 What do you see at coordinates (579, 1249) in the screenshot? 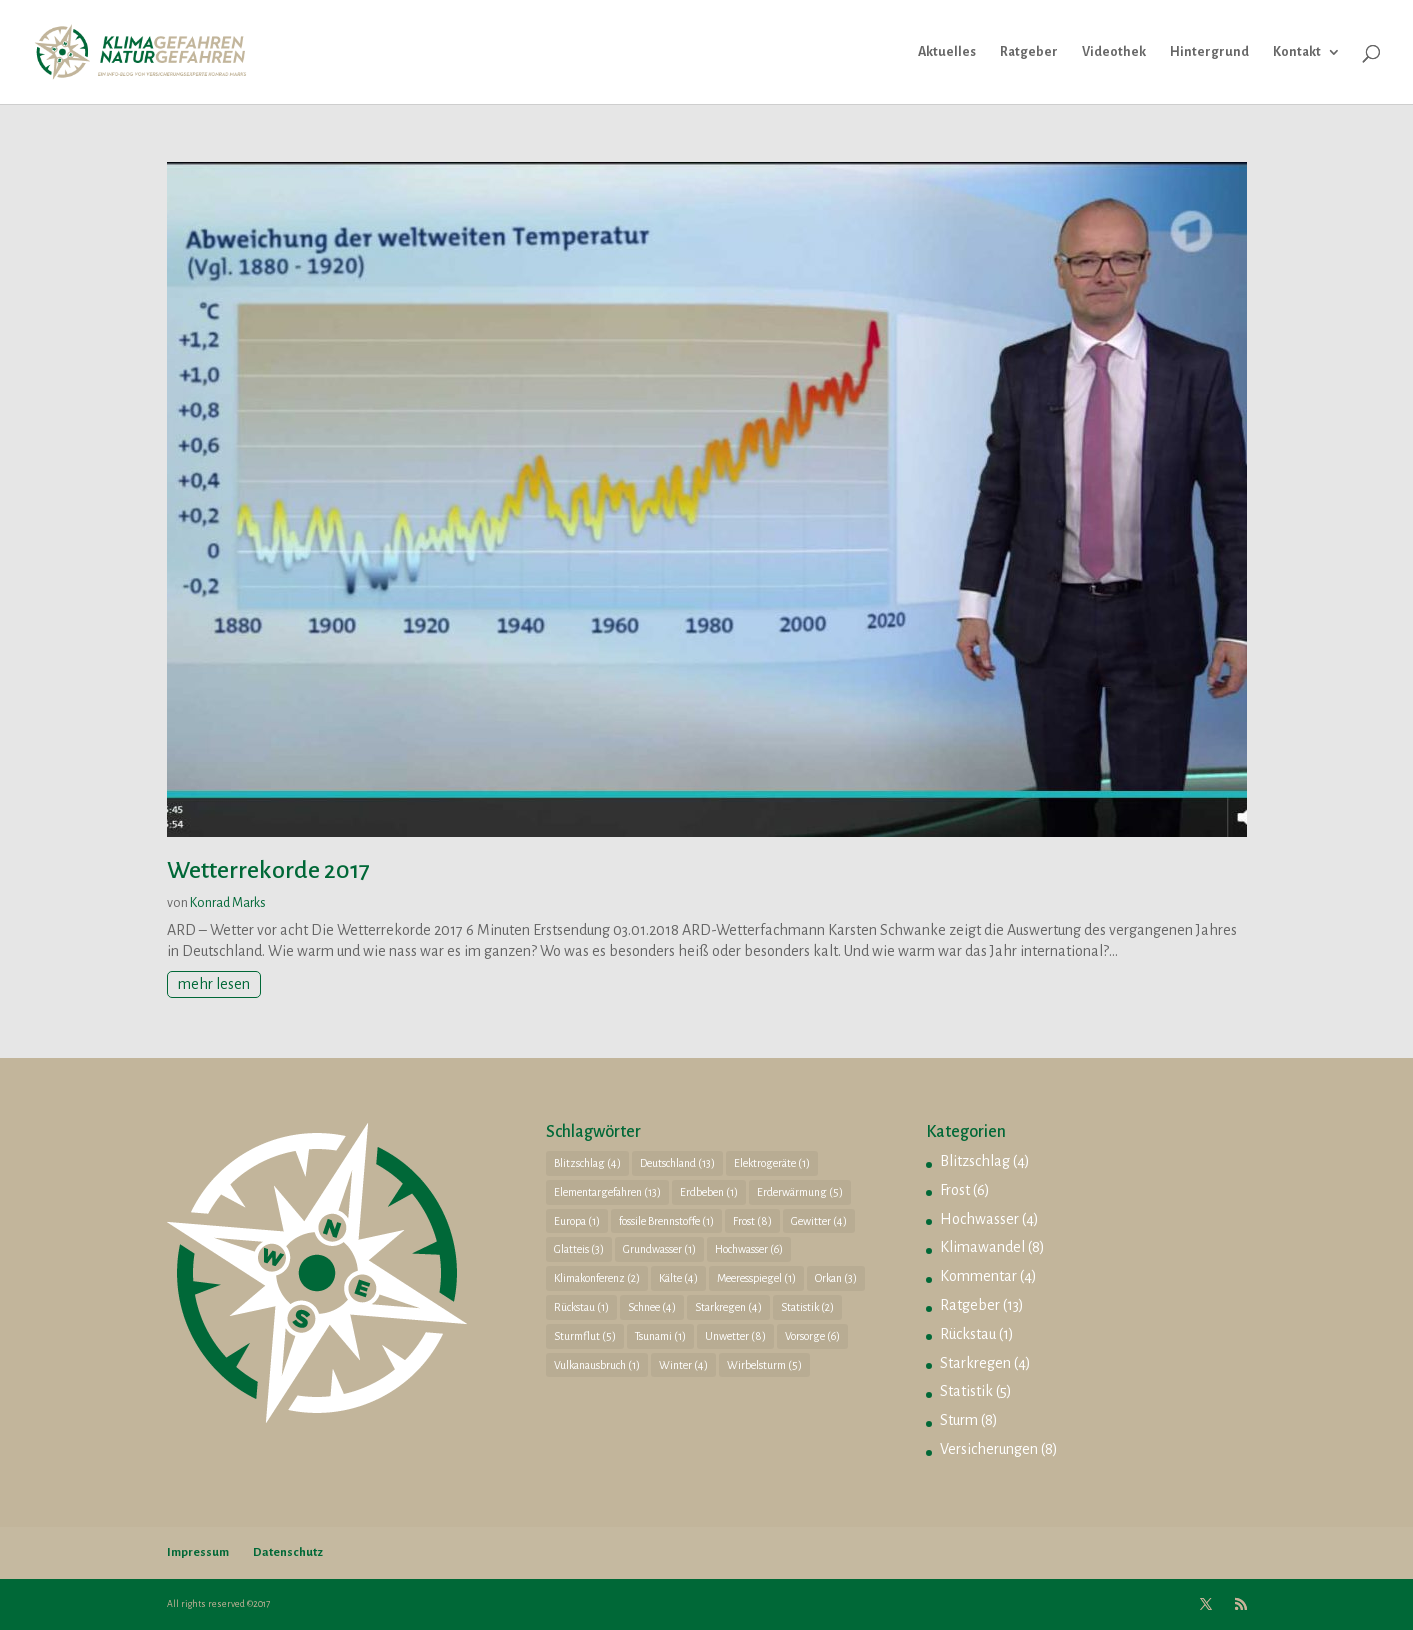
I see `Glatteis [Glatteis (3 Einträge)]` at bounding box center [579, 1249].